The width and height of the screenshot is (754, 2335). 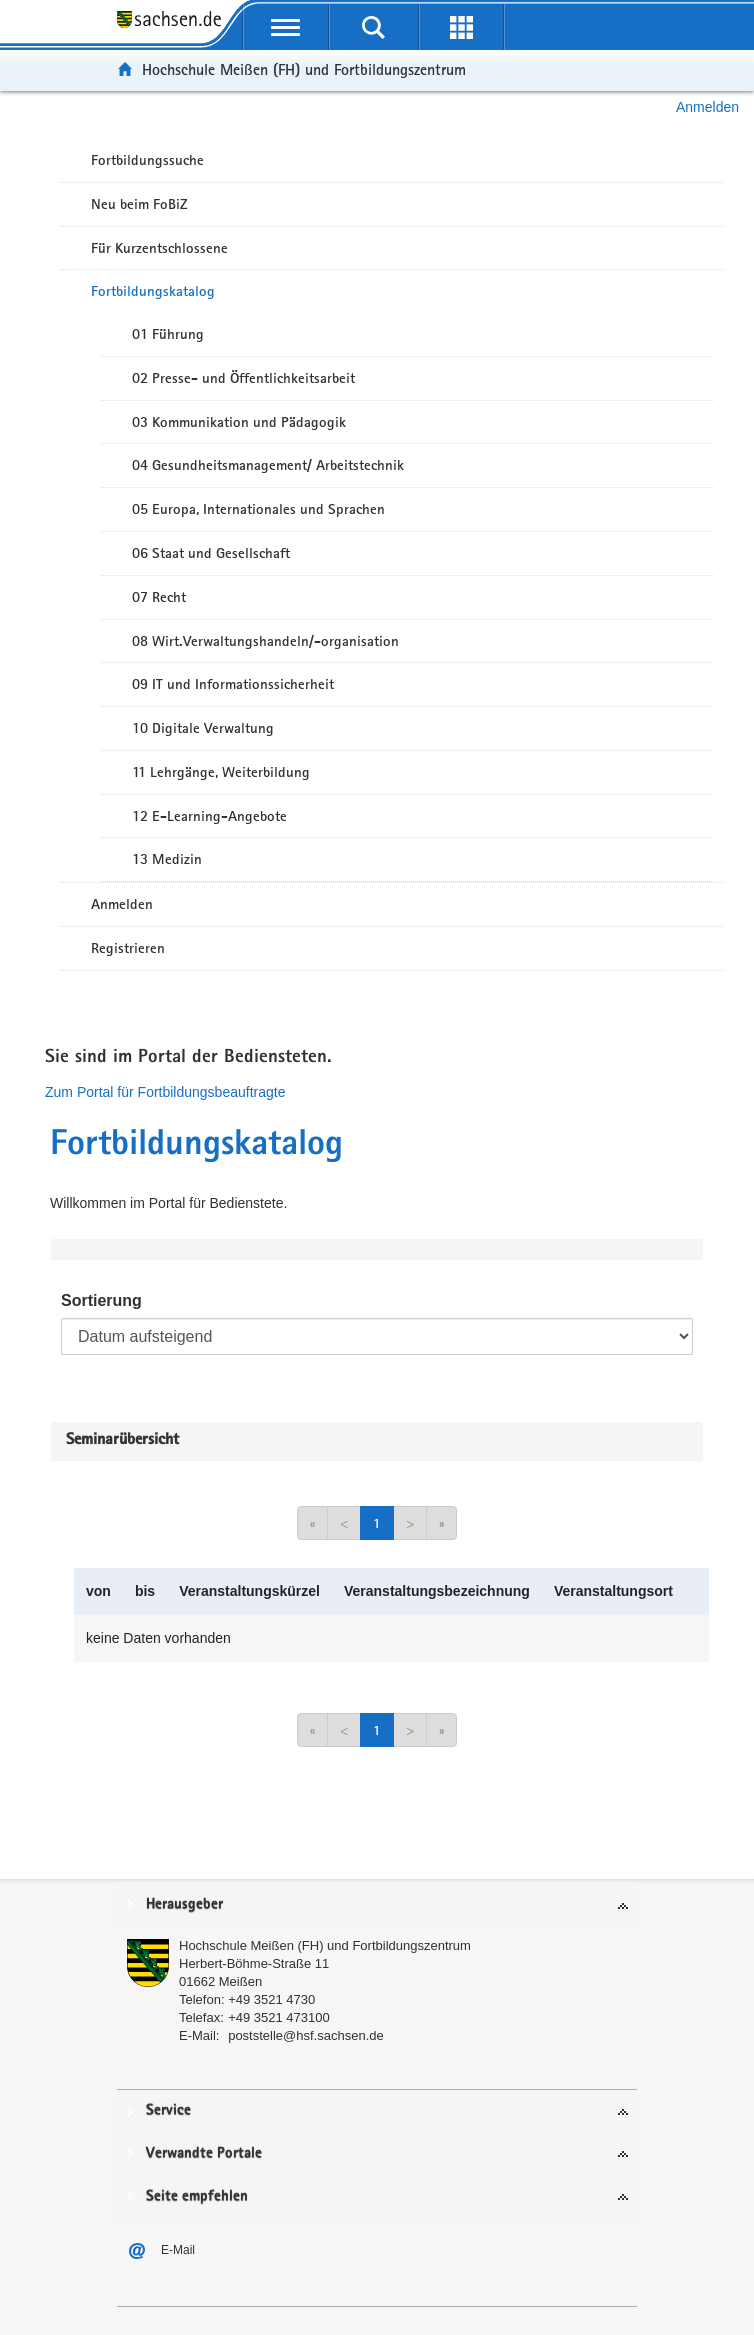 I want to click on 06 Staat und Gesellschaft, so click(x=211, y=553).